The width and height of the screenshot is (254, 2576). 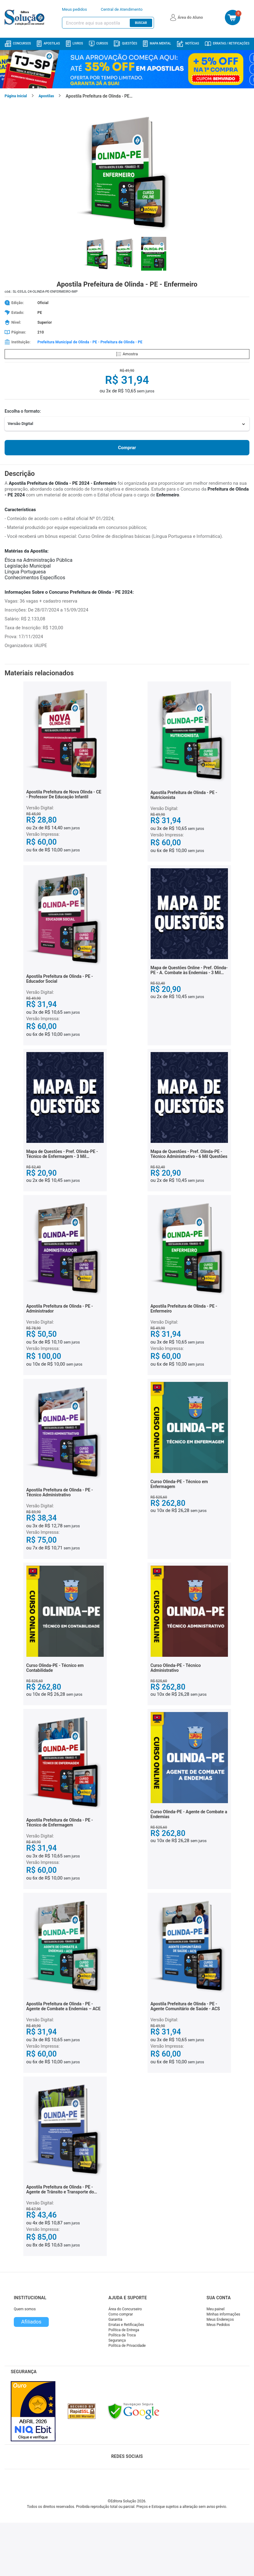 I want to click on Buscar, so click(x=141, y=23).